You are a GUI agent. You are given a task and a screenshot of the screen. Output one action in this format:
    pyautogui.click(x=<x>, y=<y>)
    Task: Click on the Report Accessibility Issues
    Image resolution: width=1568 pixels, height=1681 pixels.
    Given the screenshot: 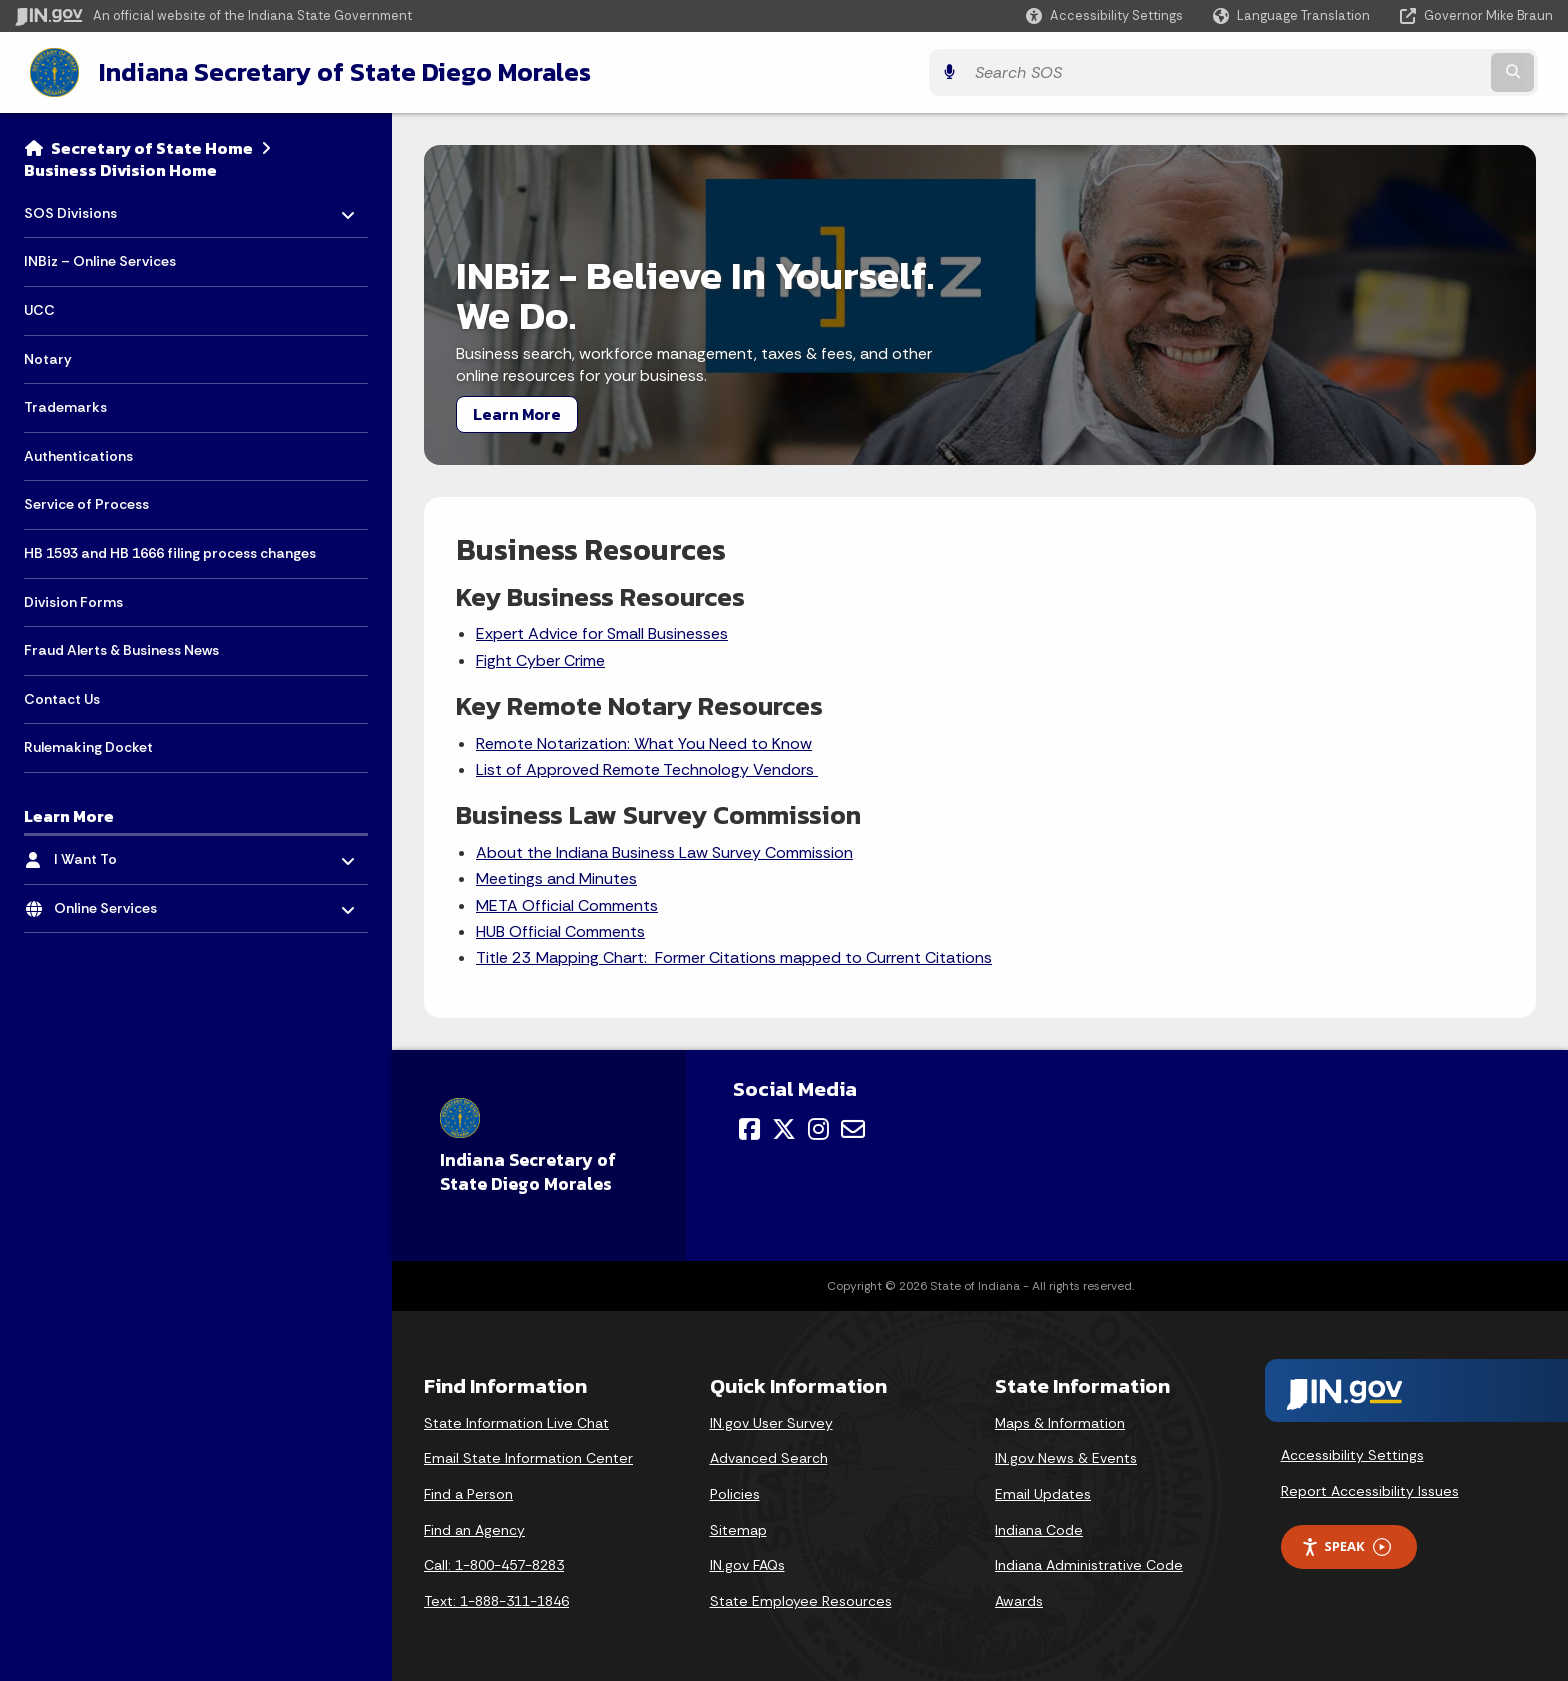 What is the action you would take?
    pyautogui.click(x=1370, y=1489)
    